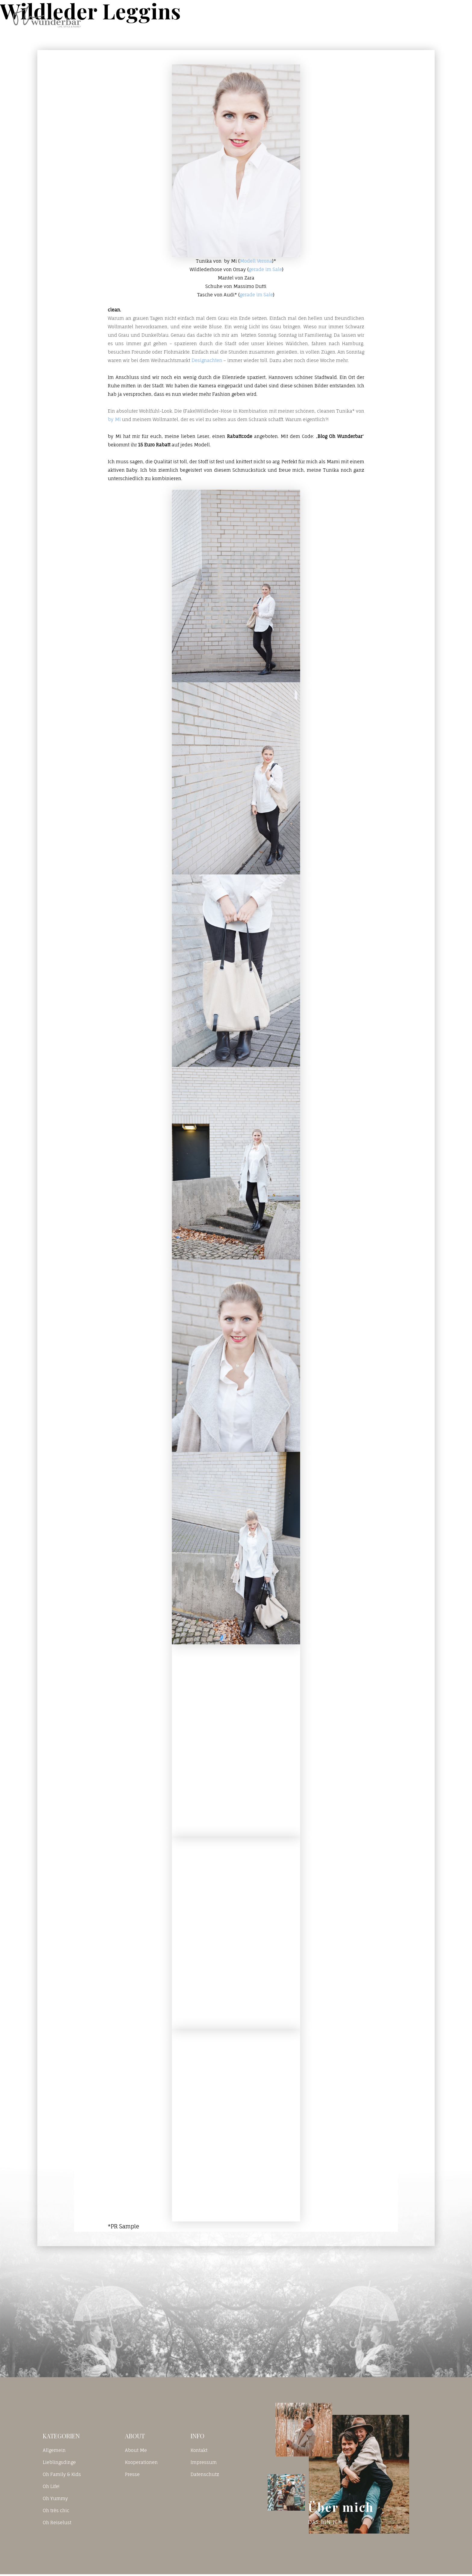 Image resolution: width=472 pixels, height=2576 pixels. Describe the element at coordinates (205, 2474) in the screenshot. I see `Datenschutz` at that location.